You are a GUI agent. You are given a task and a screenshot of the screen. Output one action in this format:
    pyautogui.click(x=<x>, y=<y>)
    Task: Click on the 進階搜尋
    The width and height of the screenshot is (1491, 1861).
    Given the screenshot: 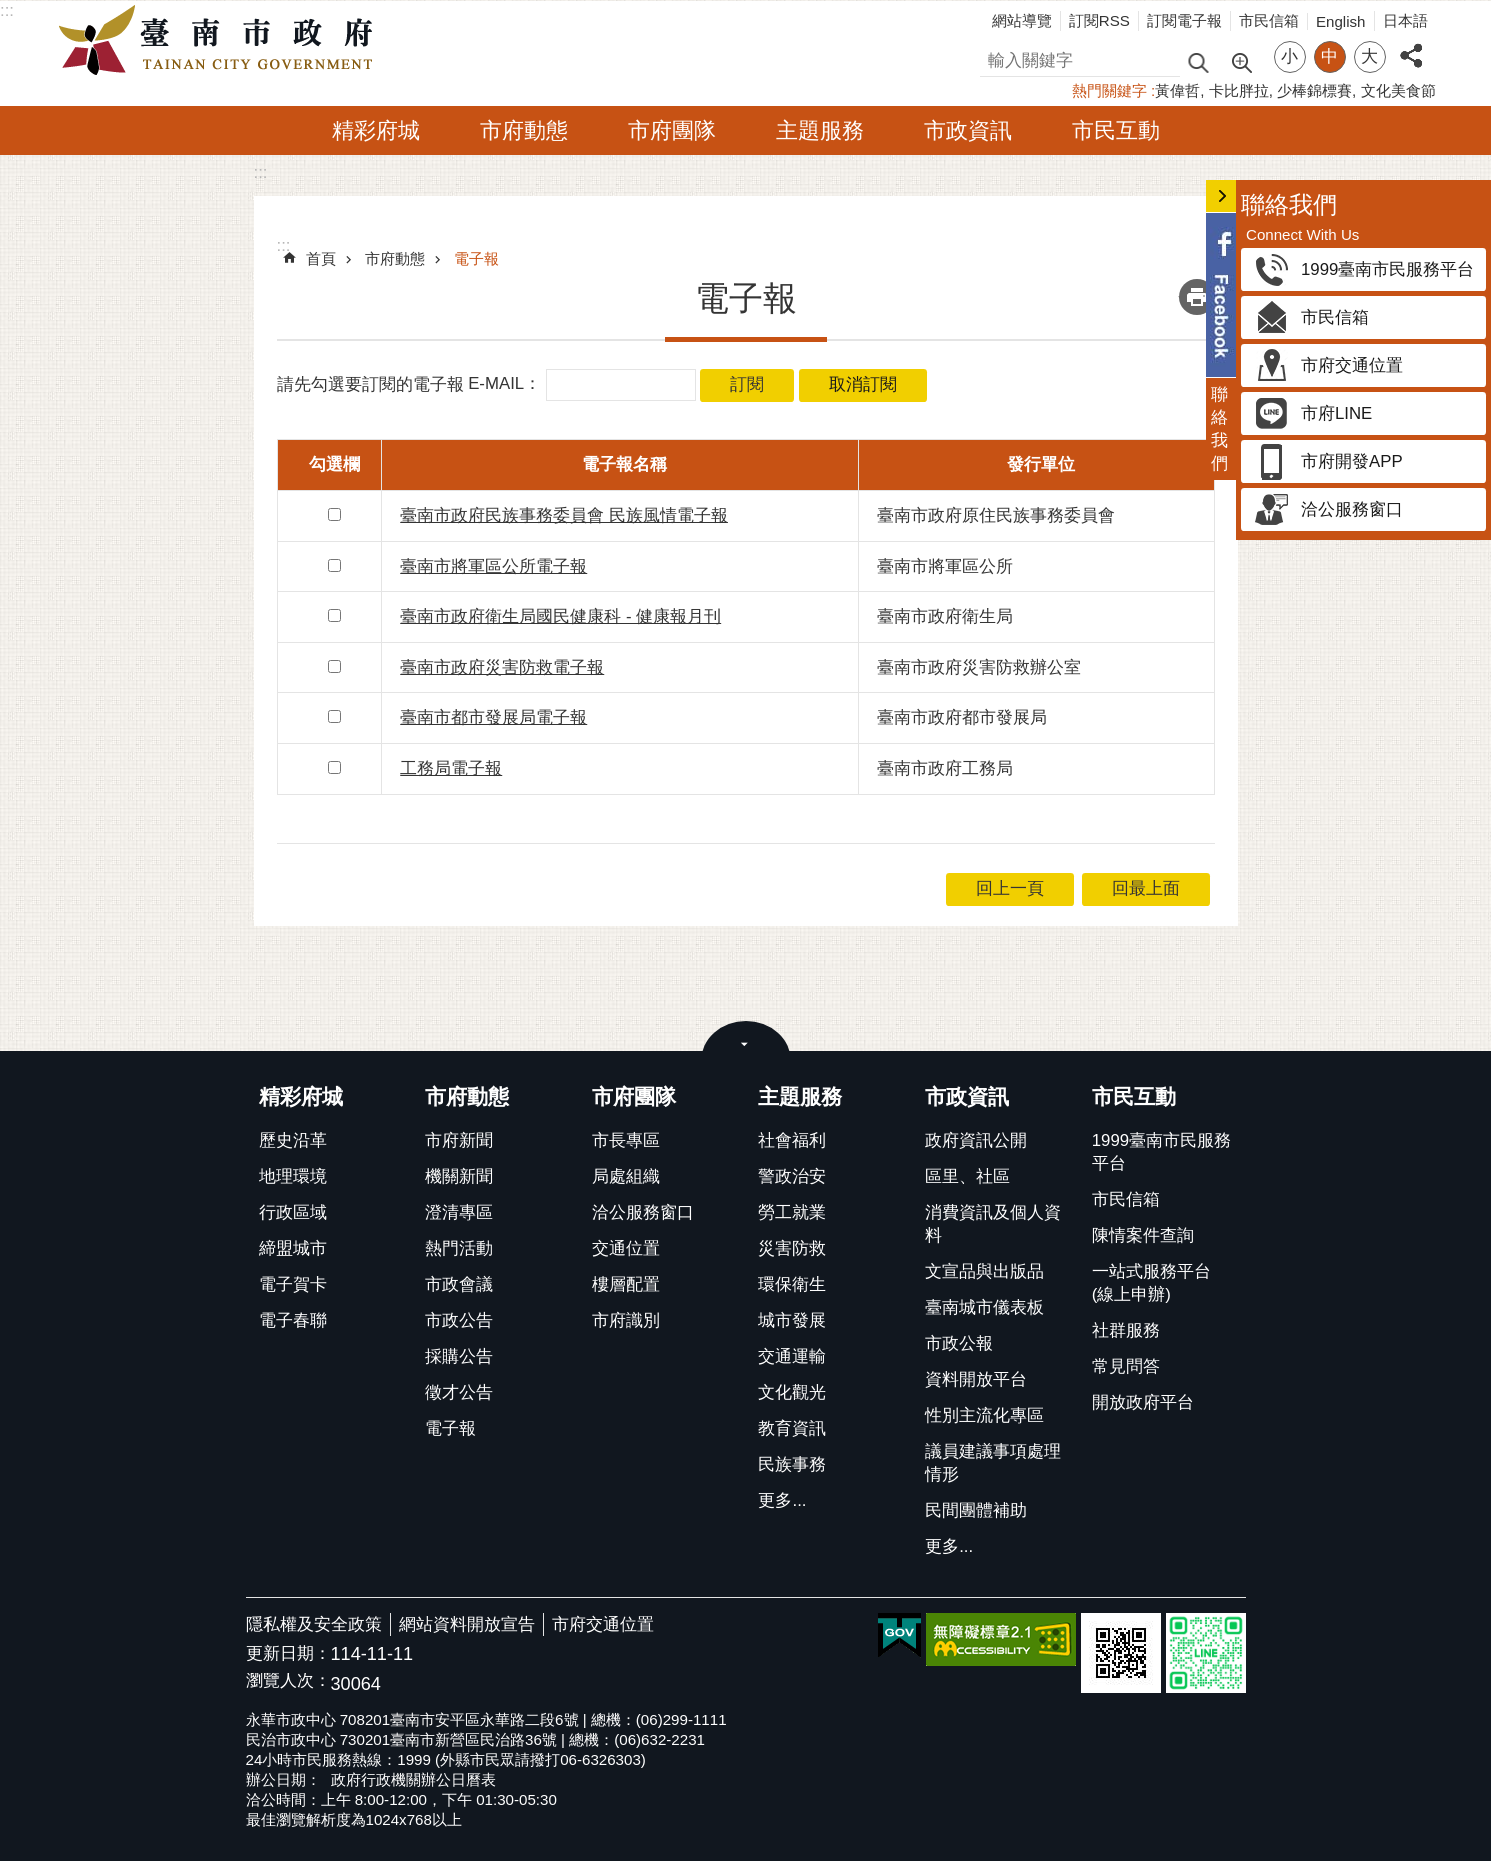 What is the action you would take?
    pyautogui.click(x=1241, y=61)
    